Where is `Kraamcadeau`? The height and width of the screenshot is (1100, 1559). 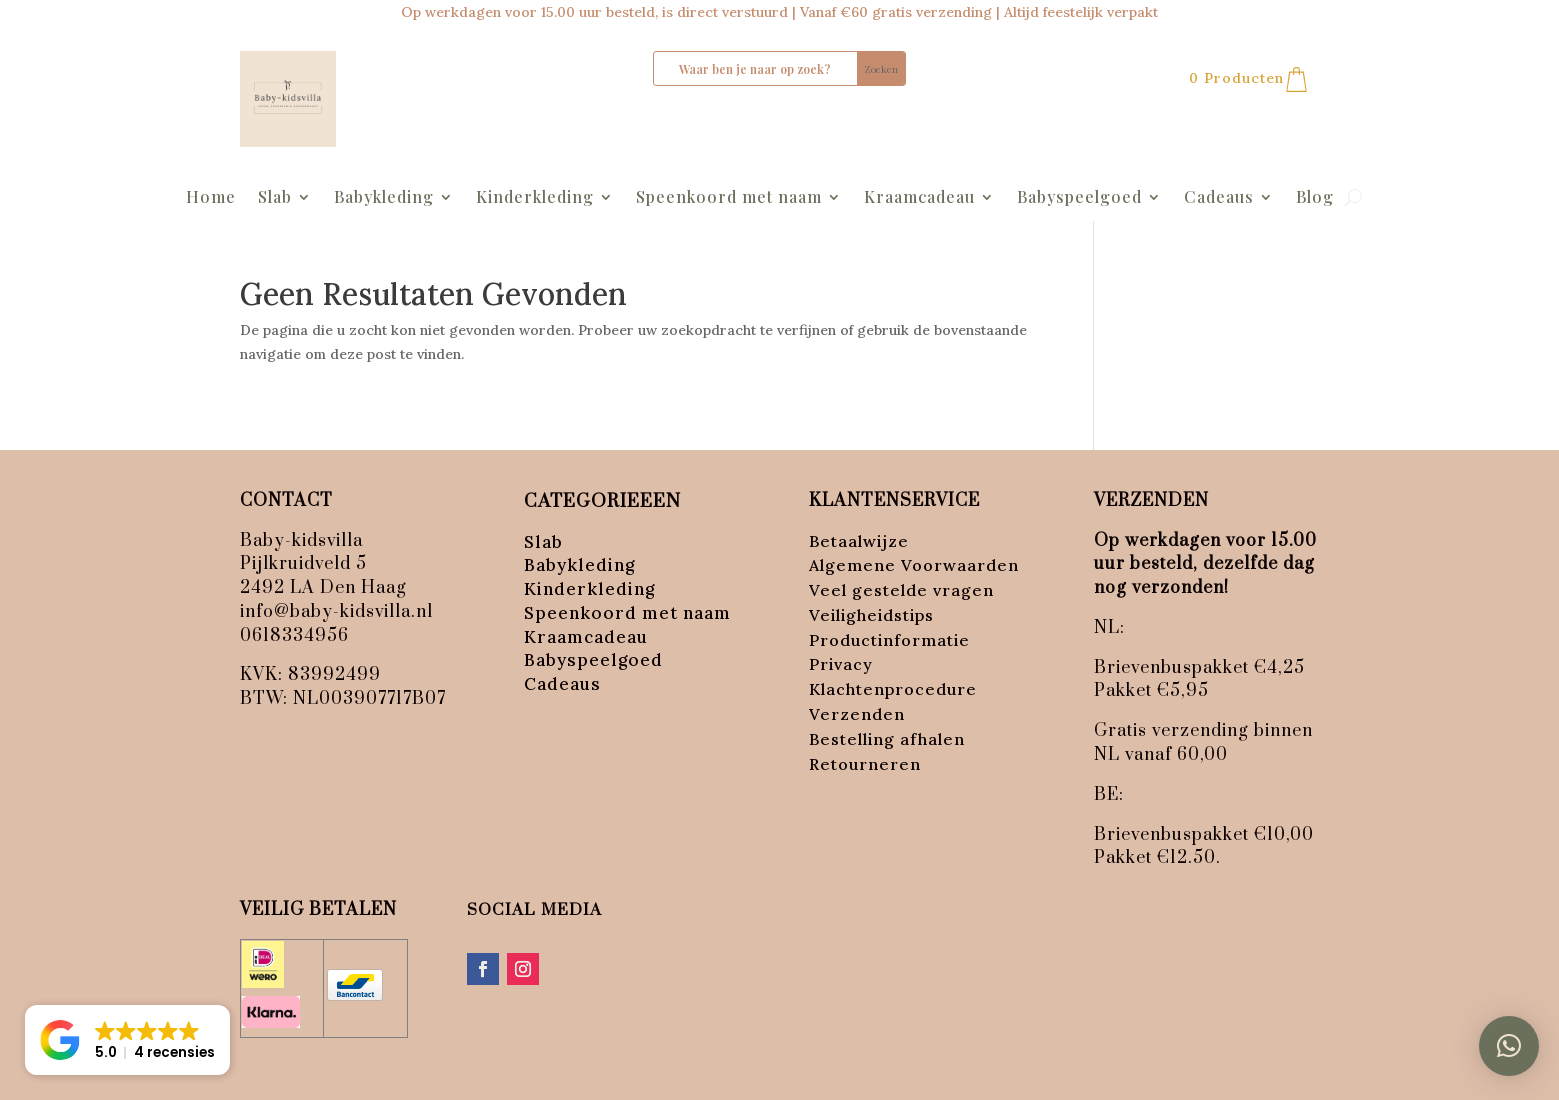
Kraamcadeau is located at coordinates (919, 198).